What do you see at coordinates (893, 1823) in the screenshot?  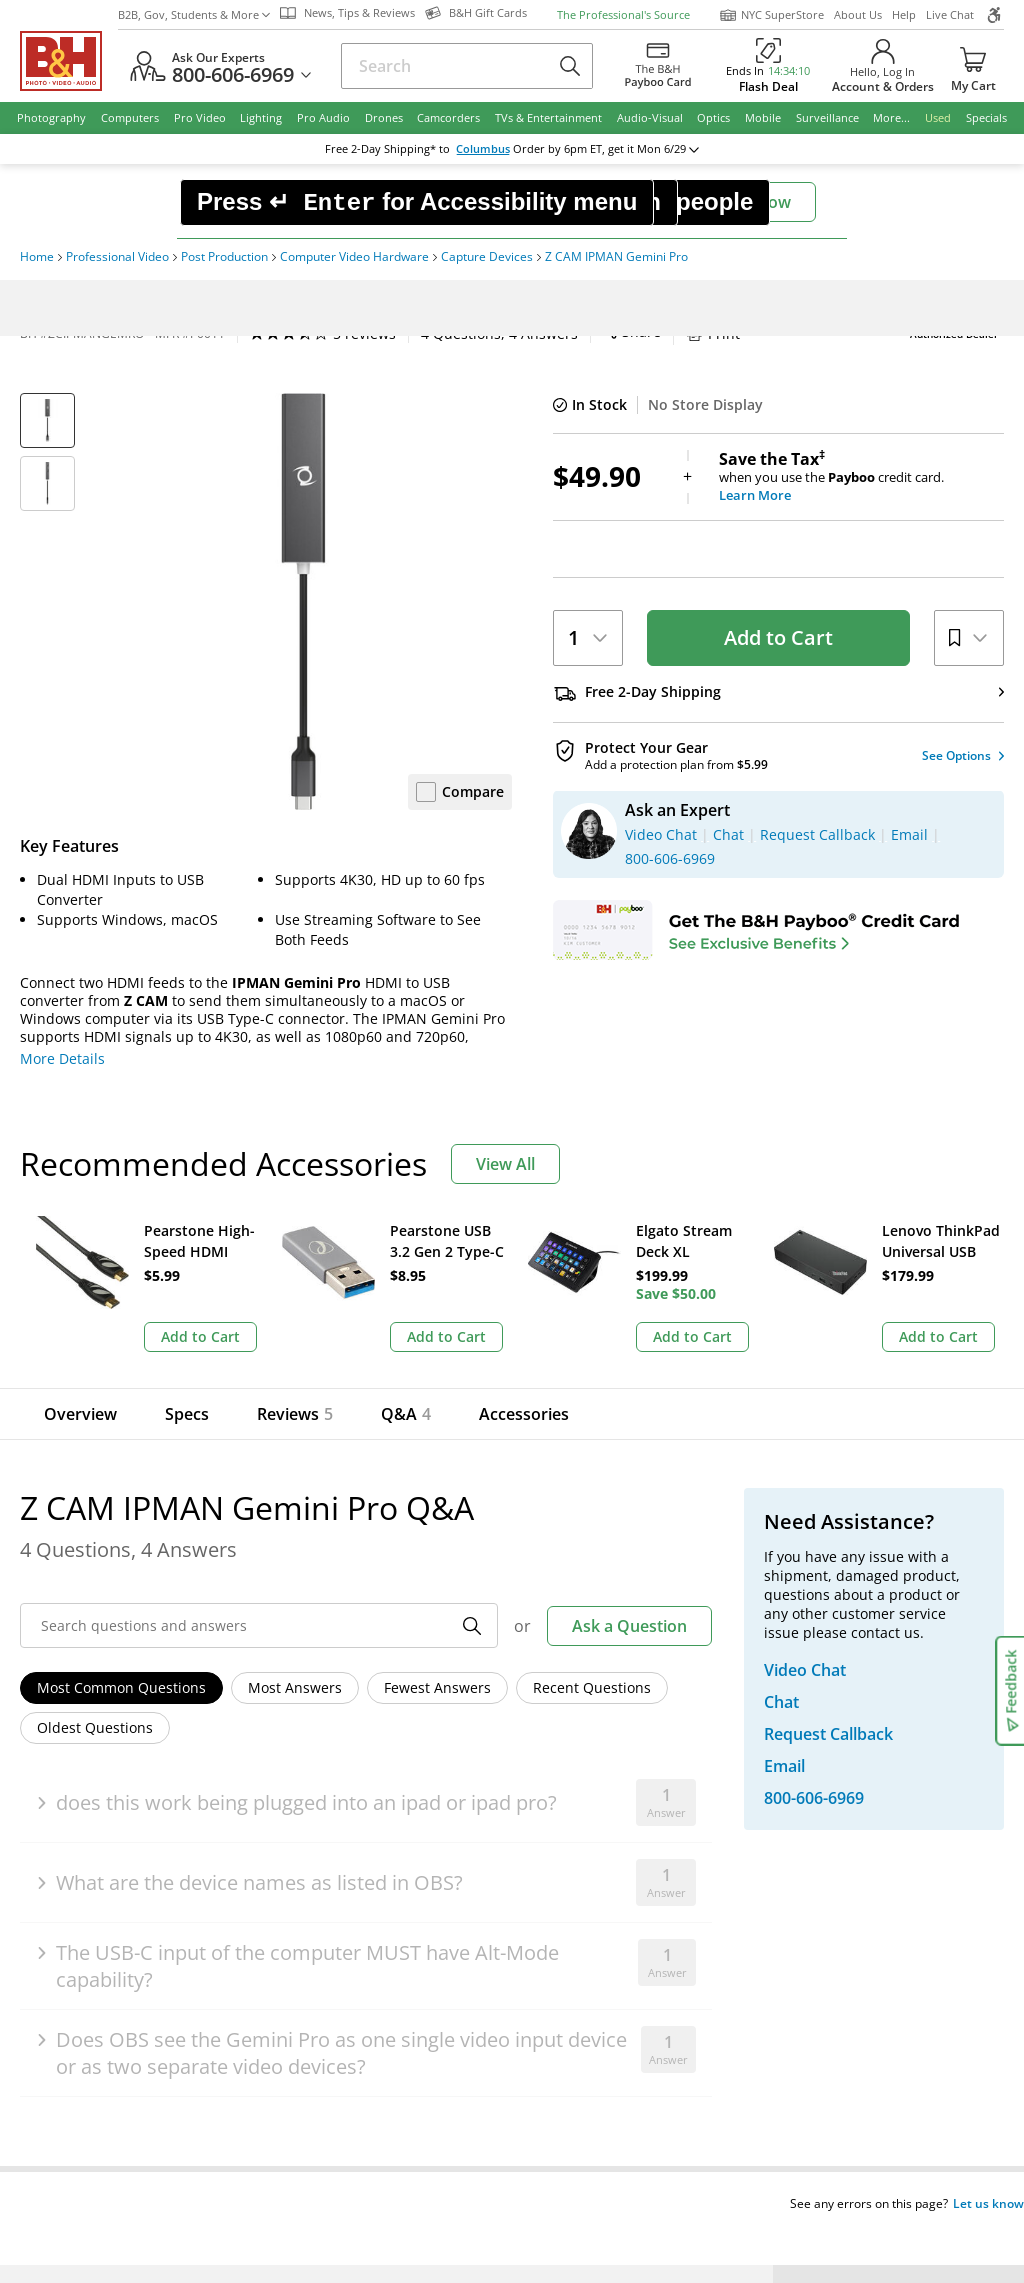 I see `Request Callback` at bounding box center [893, 1823].